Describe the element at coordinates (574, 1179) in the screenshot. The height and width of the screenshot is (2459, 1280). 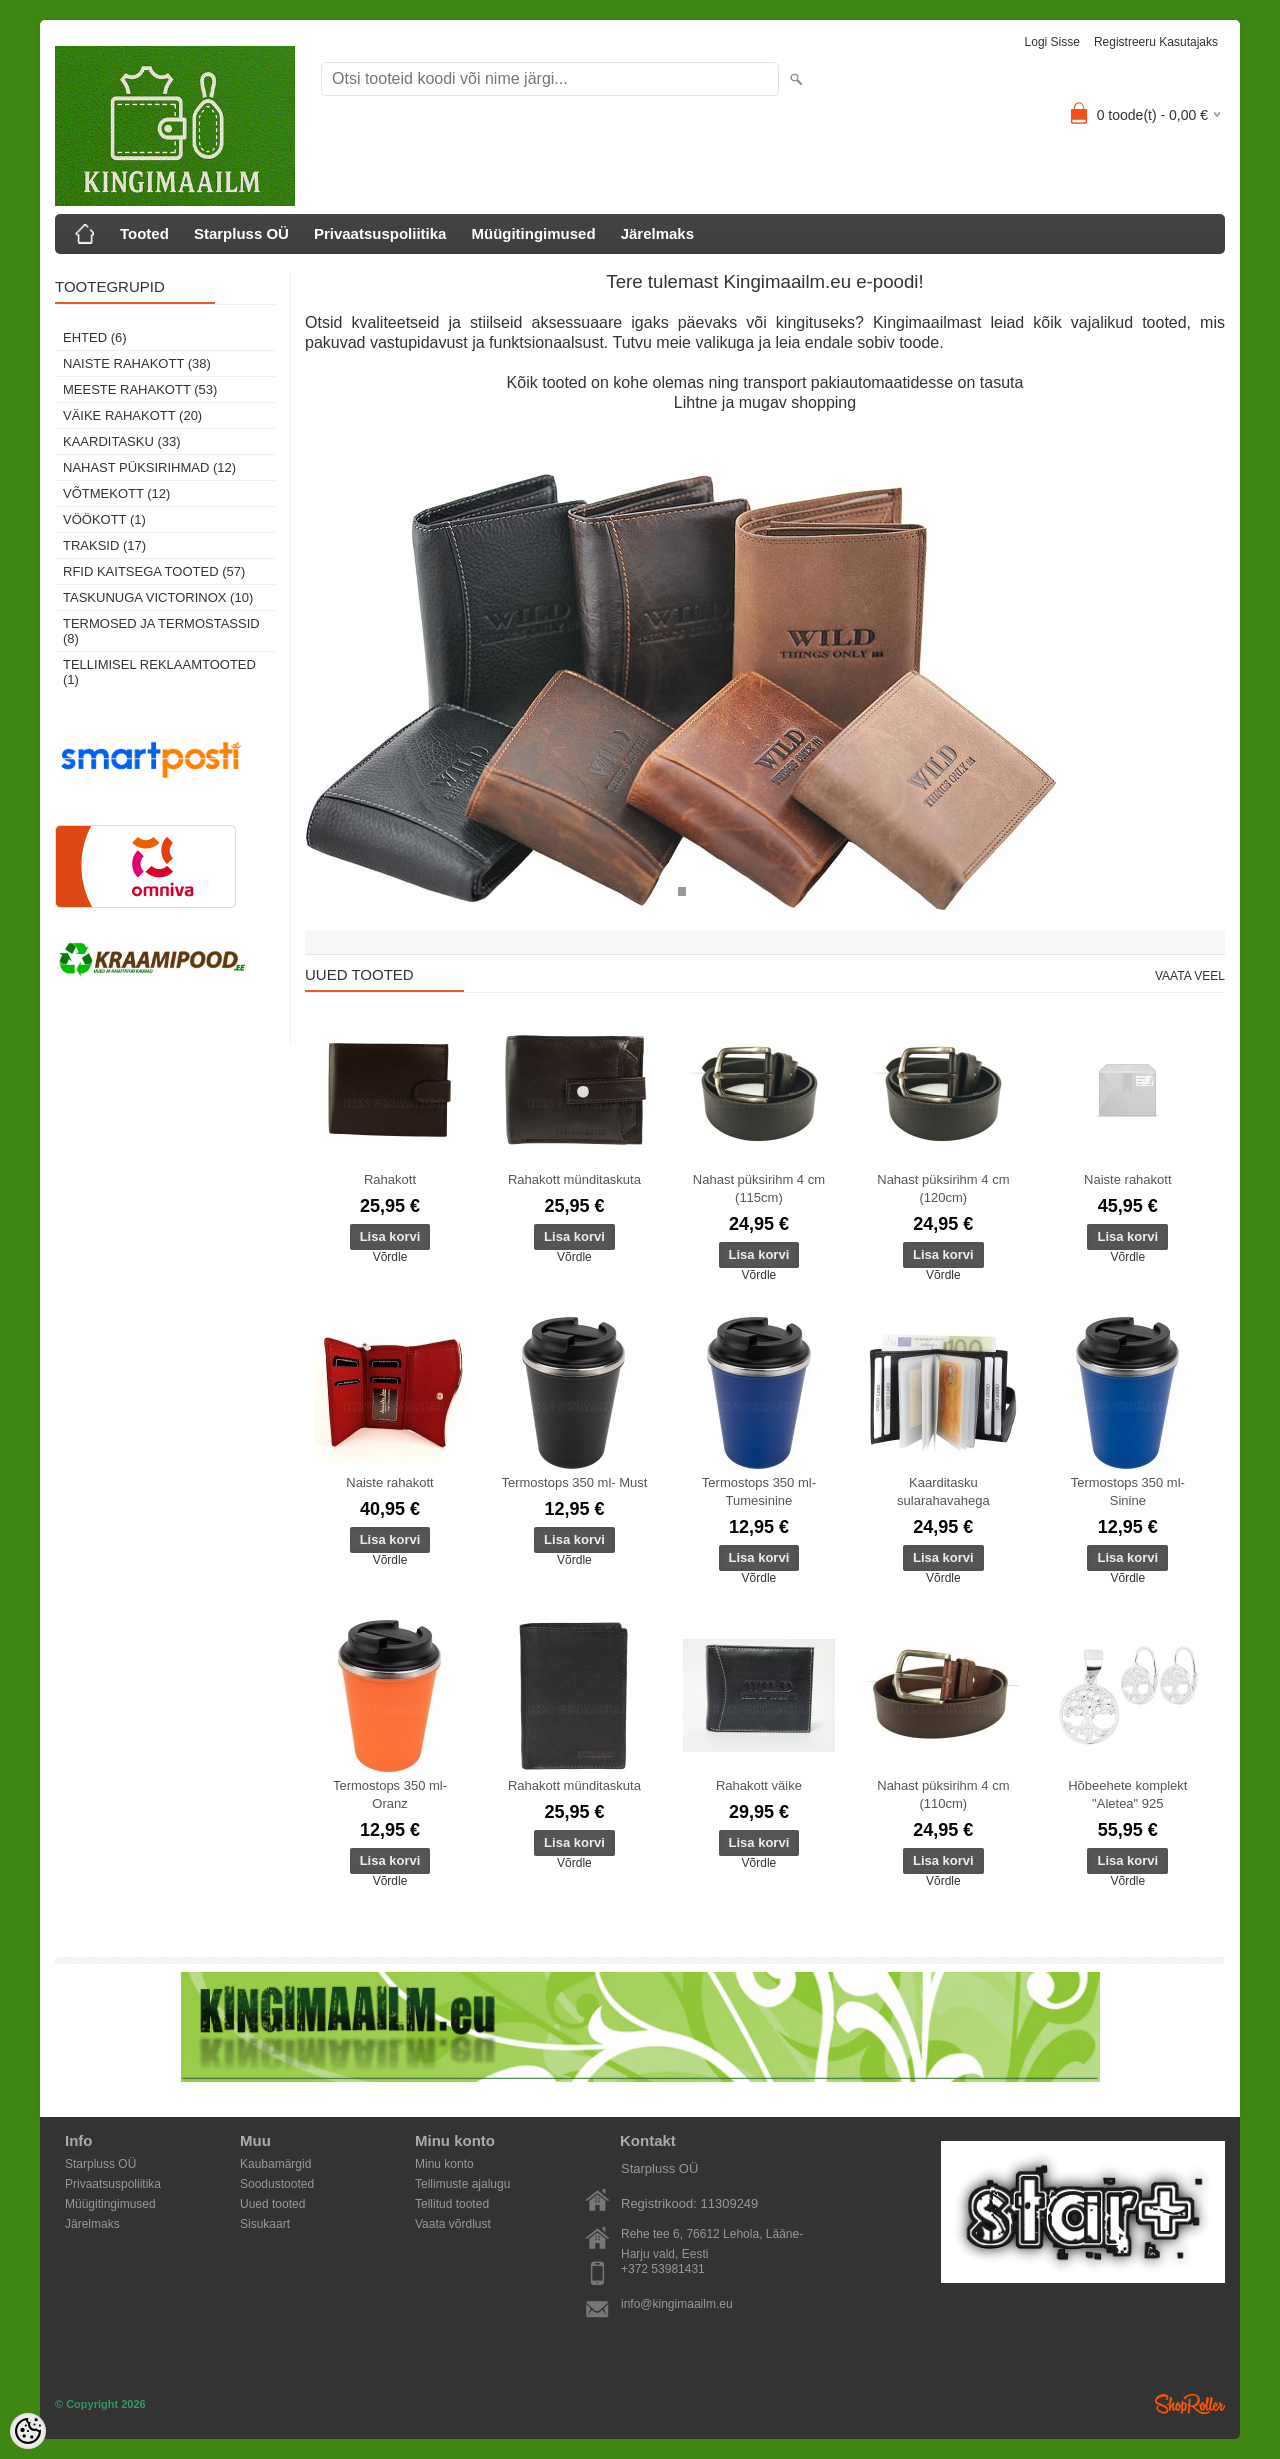
I see `Rahakott münditaskuta` at that location.